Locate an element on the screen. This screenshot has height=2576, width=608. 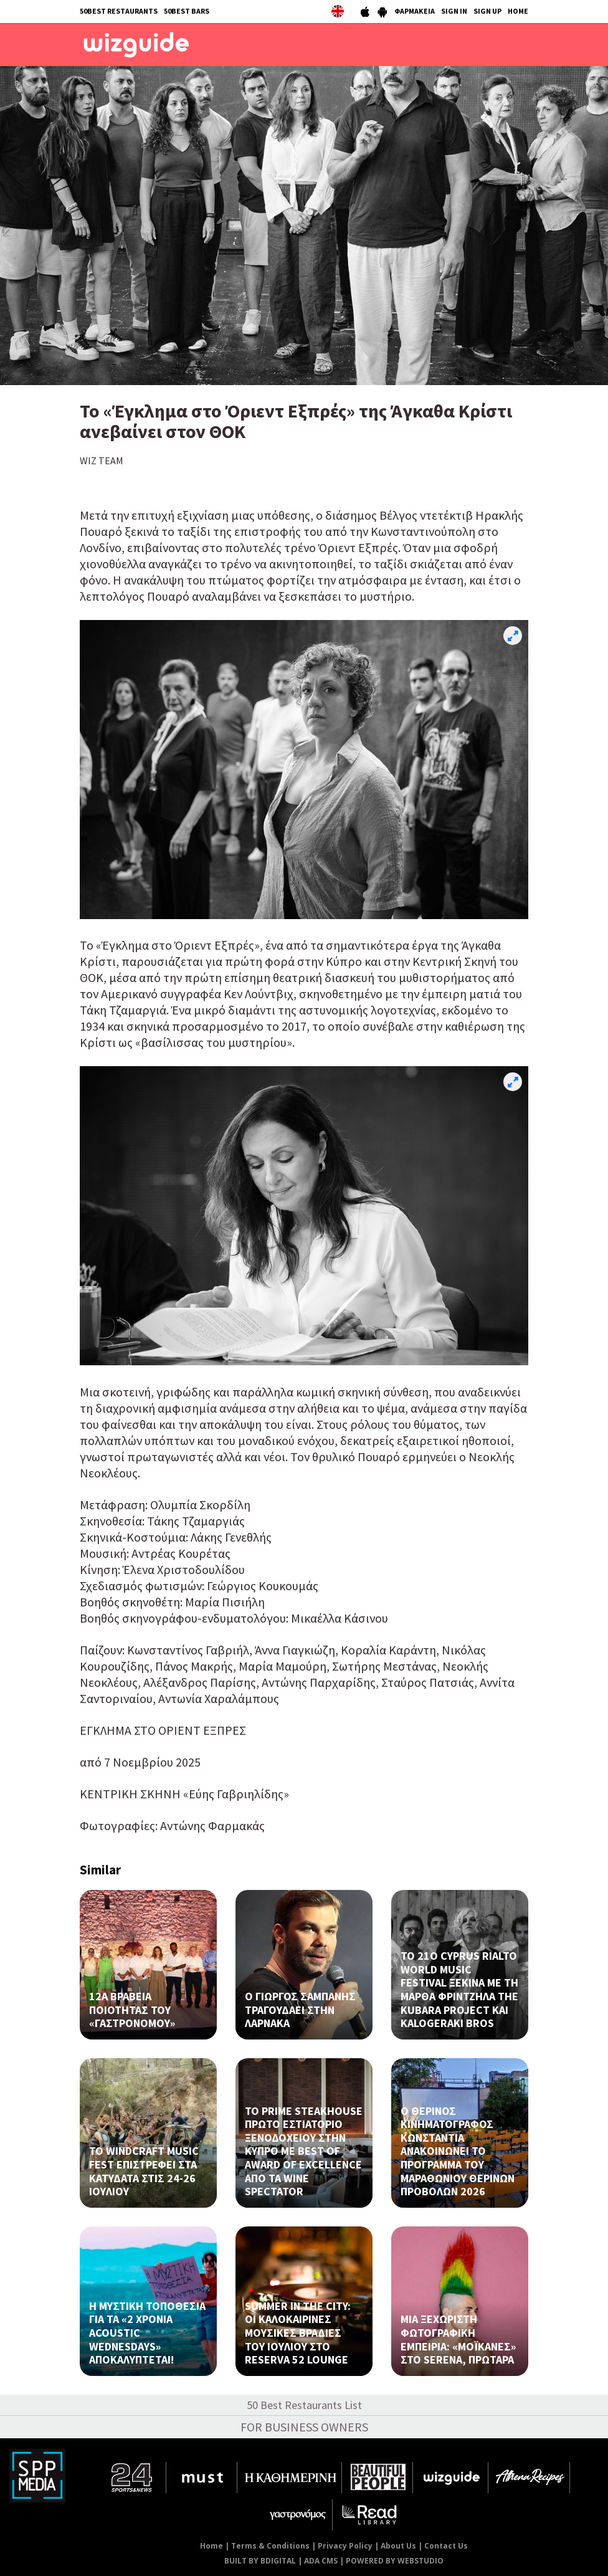
ΦΑΡΜΑΚΕΙΑ is located at coordinates (414, 11).